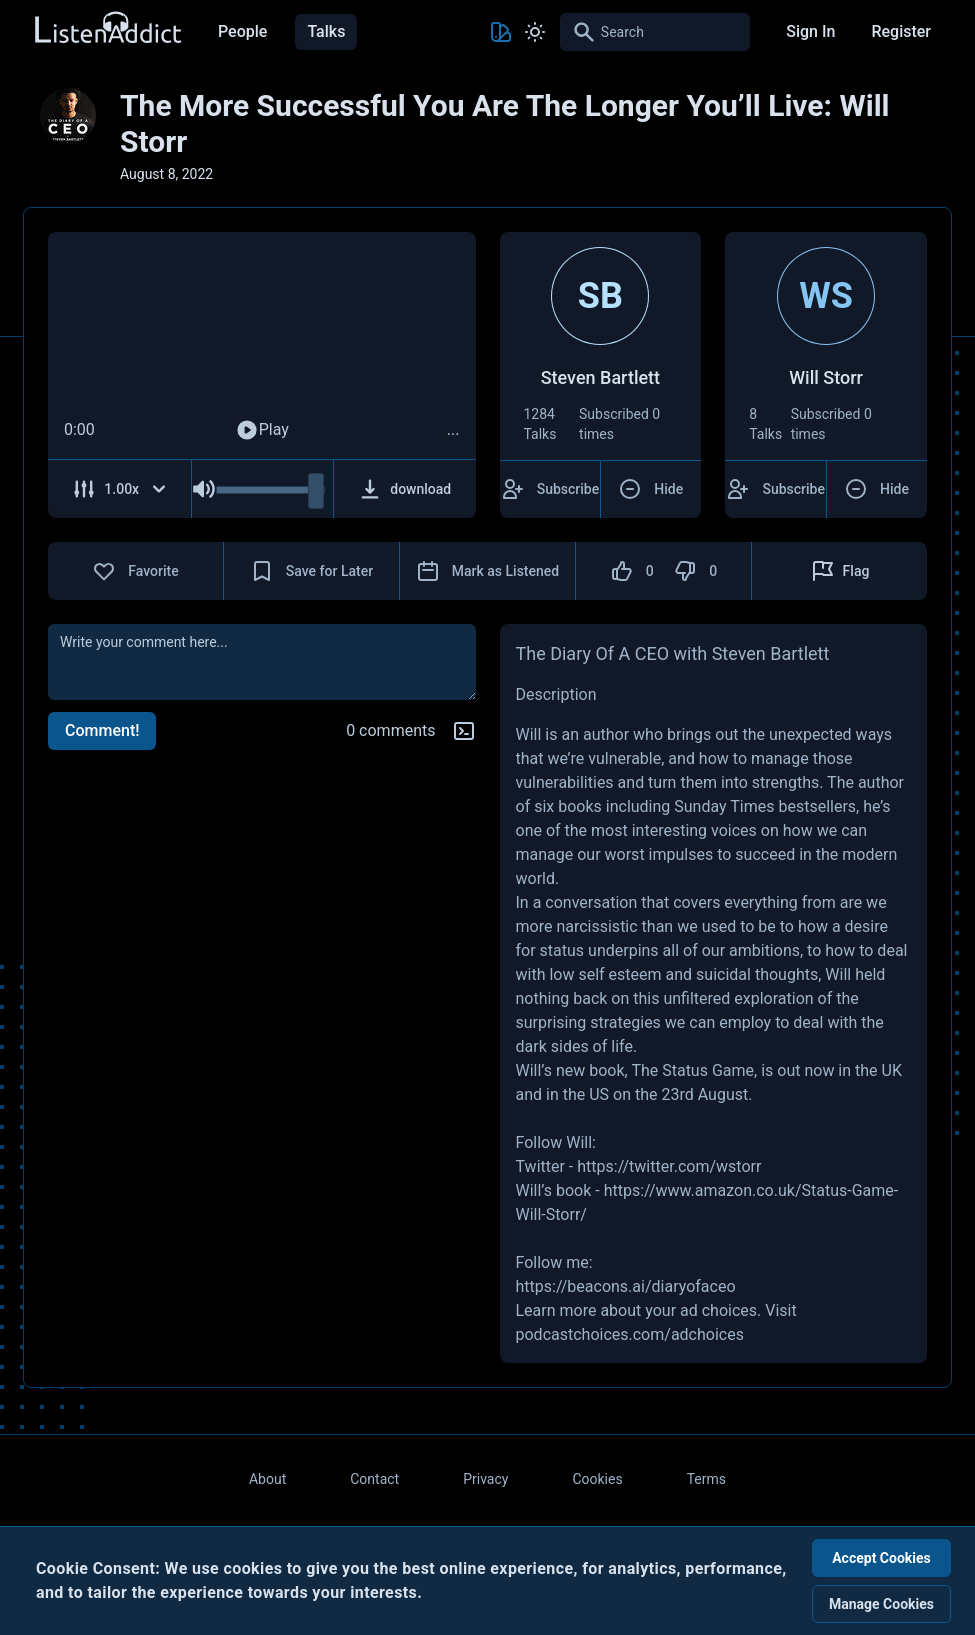 The width and height of the screenshot is (975, 1635). What do you see at coordinates (810, 31) in the screenshot?
I see `Sign In` at bounding box center [810, 31].